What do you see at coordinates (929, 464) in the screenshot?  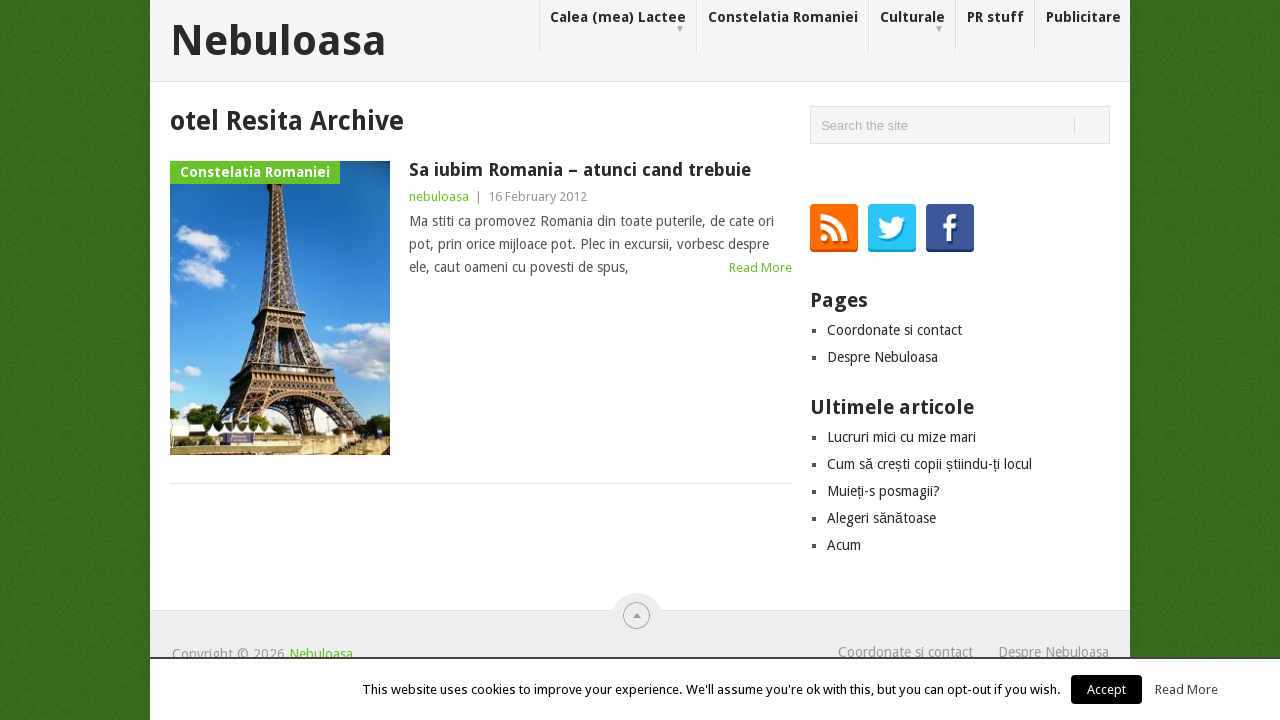 I see `Cum să crești copii știindu-ți locul` at bounding box center [929, 464].